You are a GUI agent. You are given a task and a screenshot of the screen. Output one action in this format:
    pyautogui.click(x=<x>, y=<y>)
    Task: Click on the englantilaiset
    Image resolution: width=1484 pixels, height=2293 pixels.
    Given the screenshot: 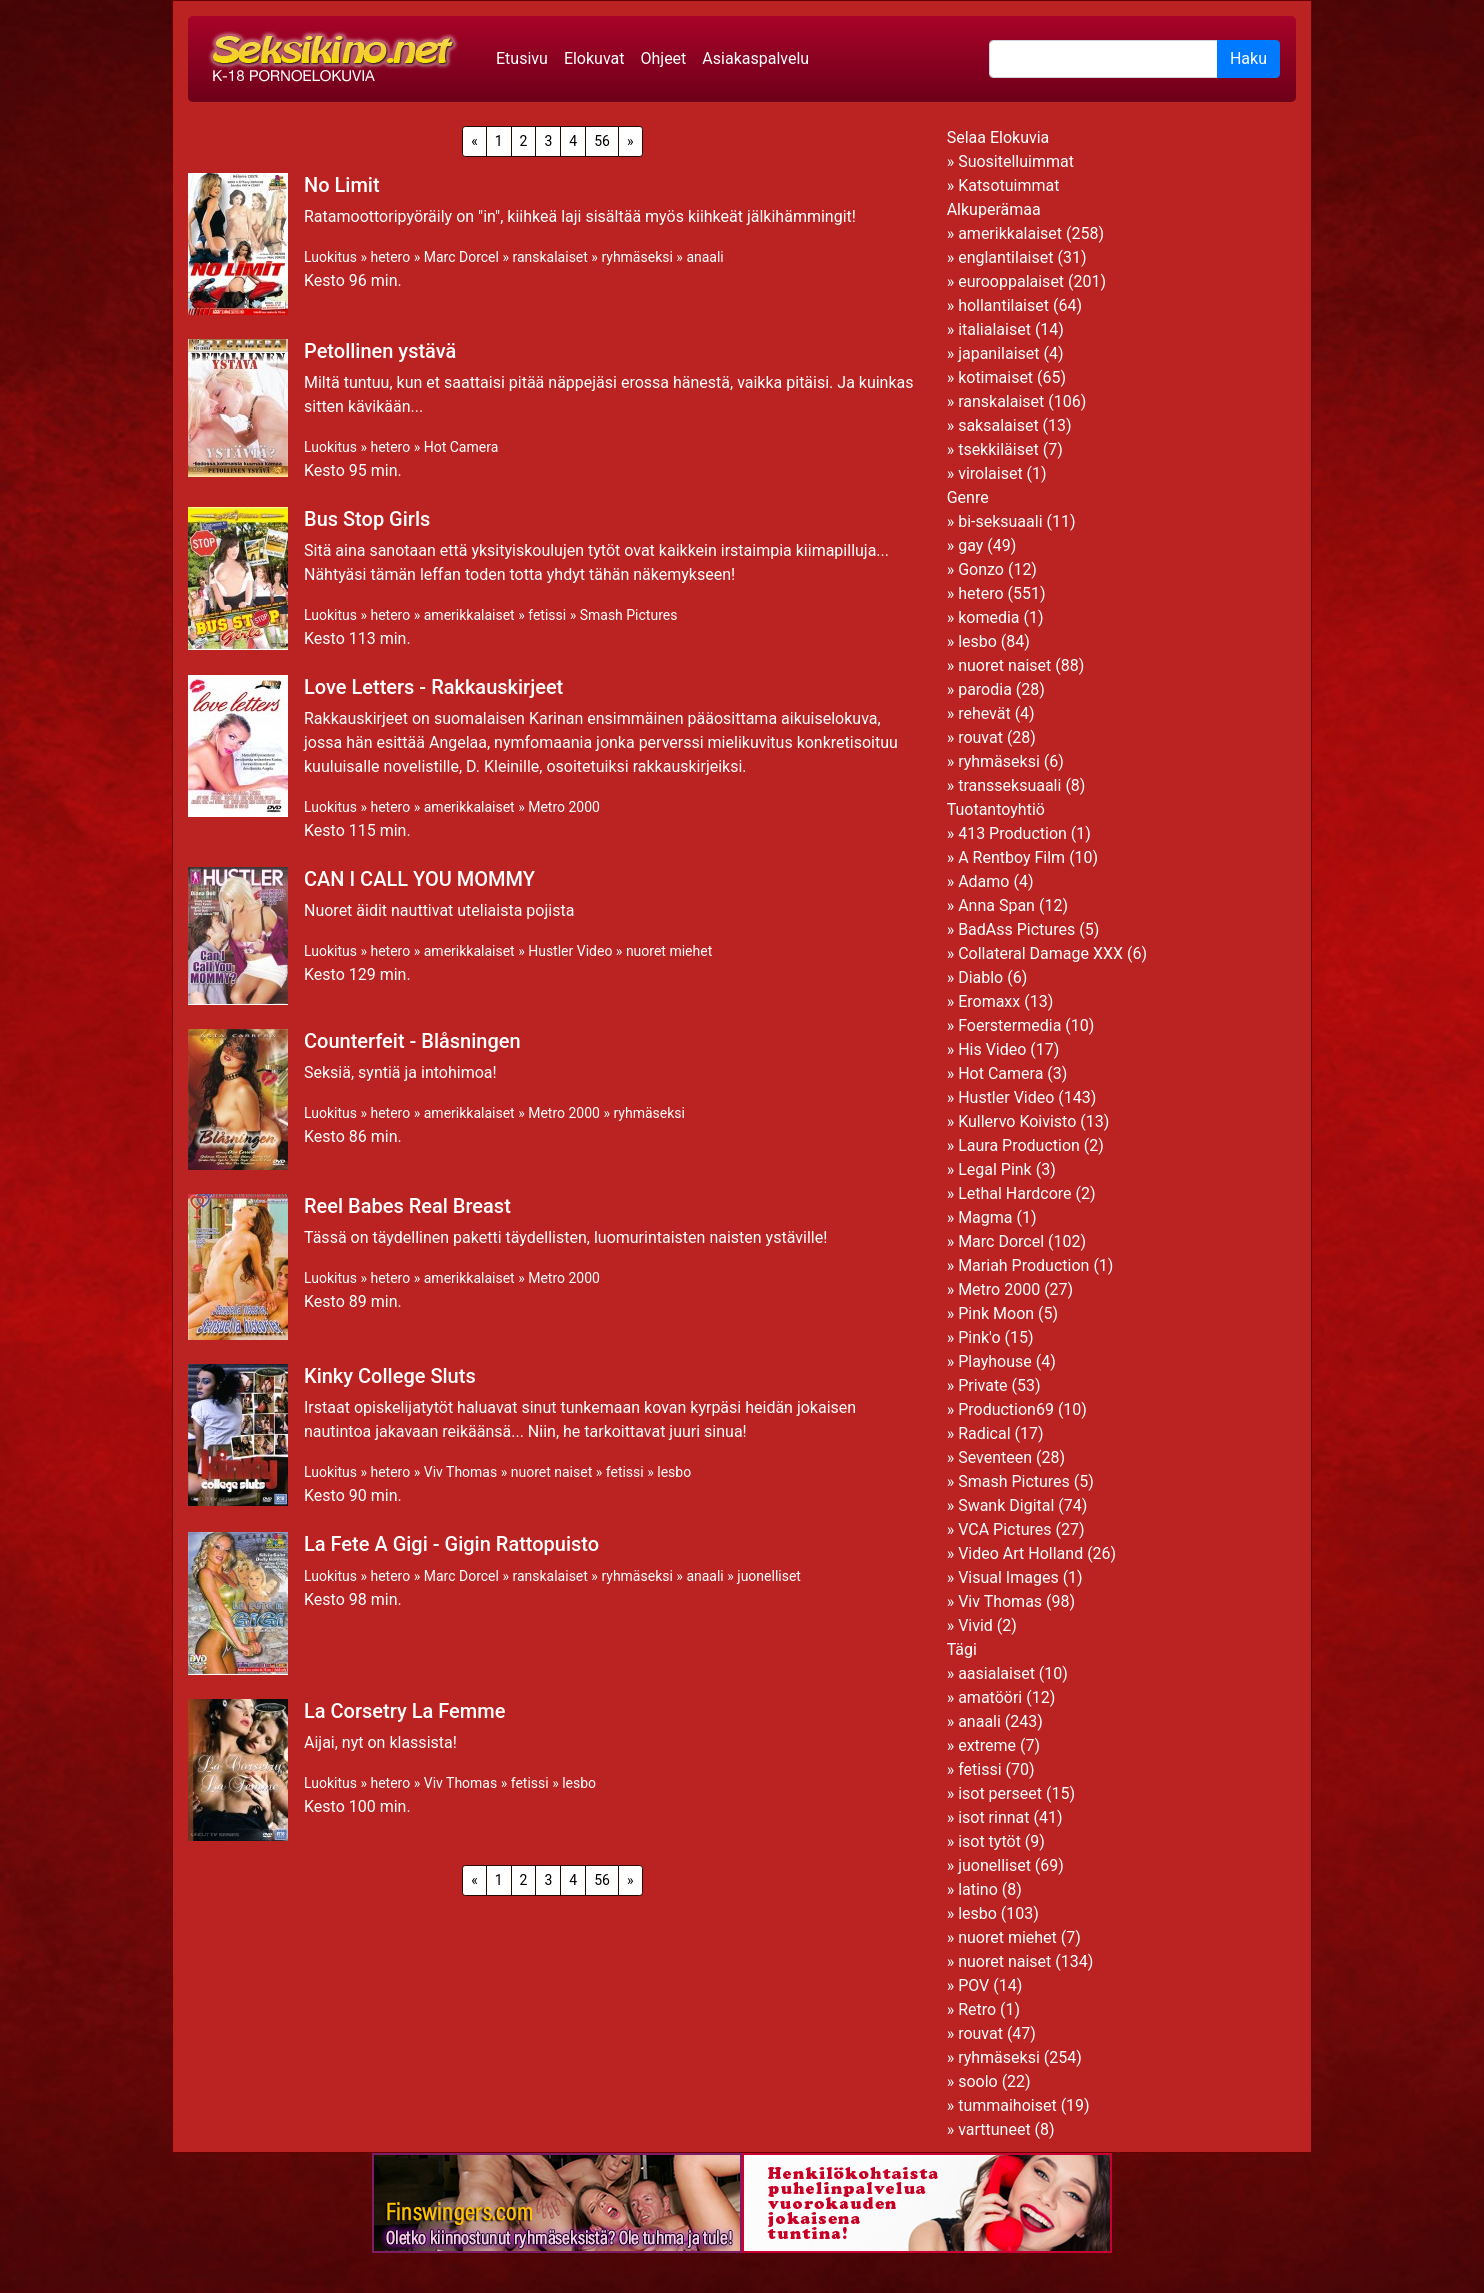 What is the action you would take?
    pyautogui.click(x=1005, y=257)
    